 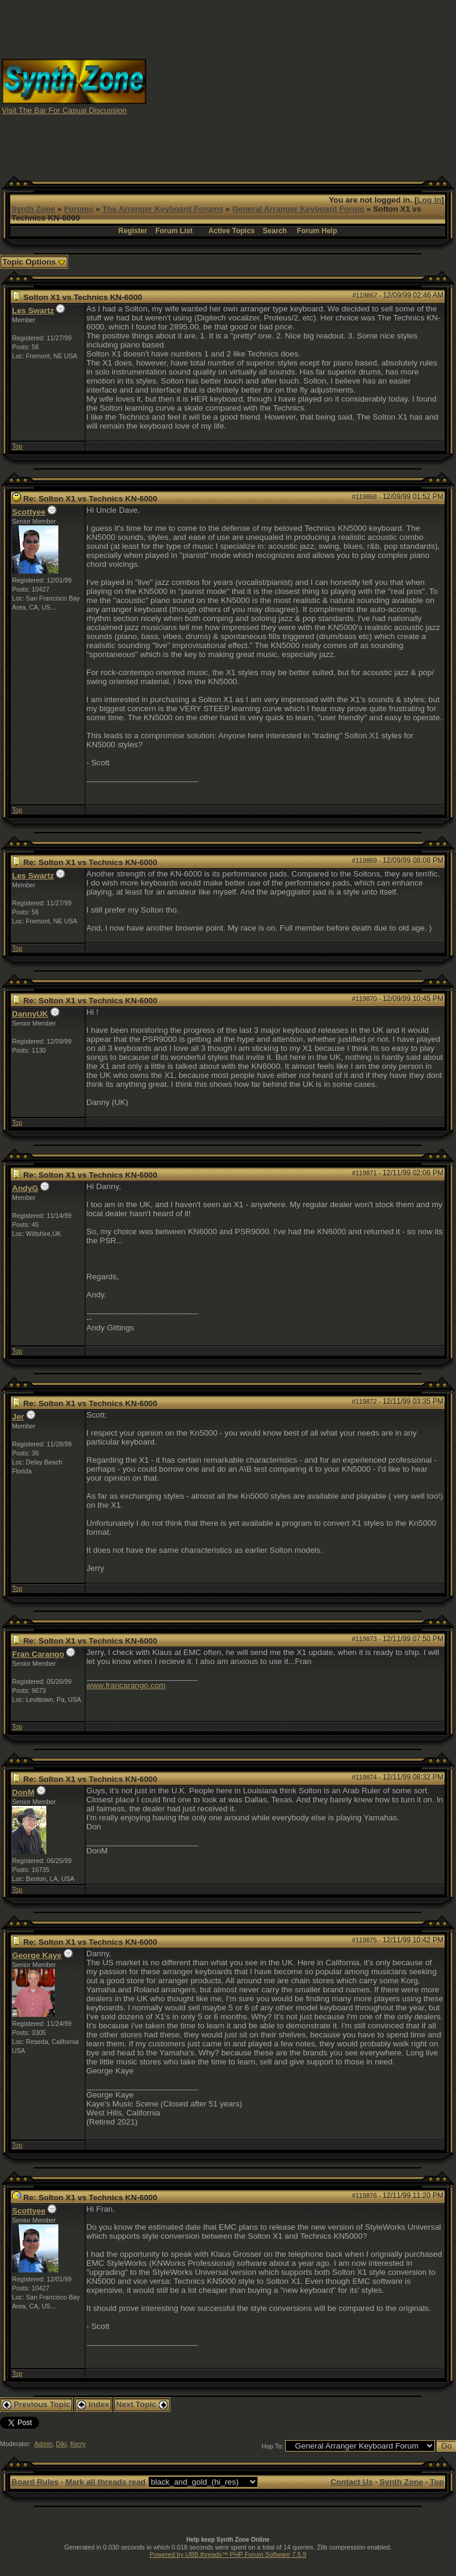 What do you see at coordinates (77, 2443) in the screenshot?
I see `Kerry` at bounding box center [77, 2443].